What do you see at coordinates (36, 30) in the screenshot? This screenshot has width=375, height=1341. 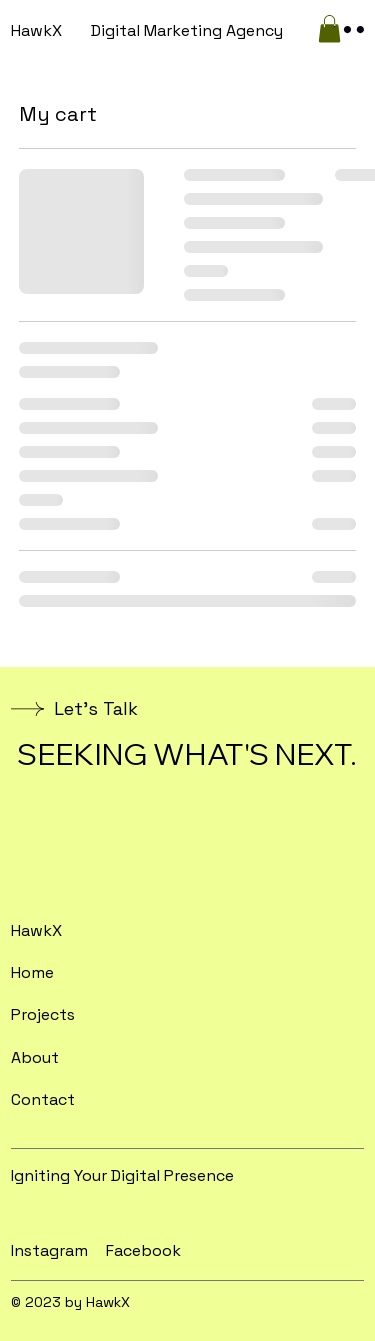 I see `HawkX` at bounding box center [36, 30].